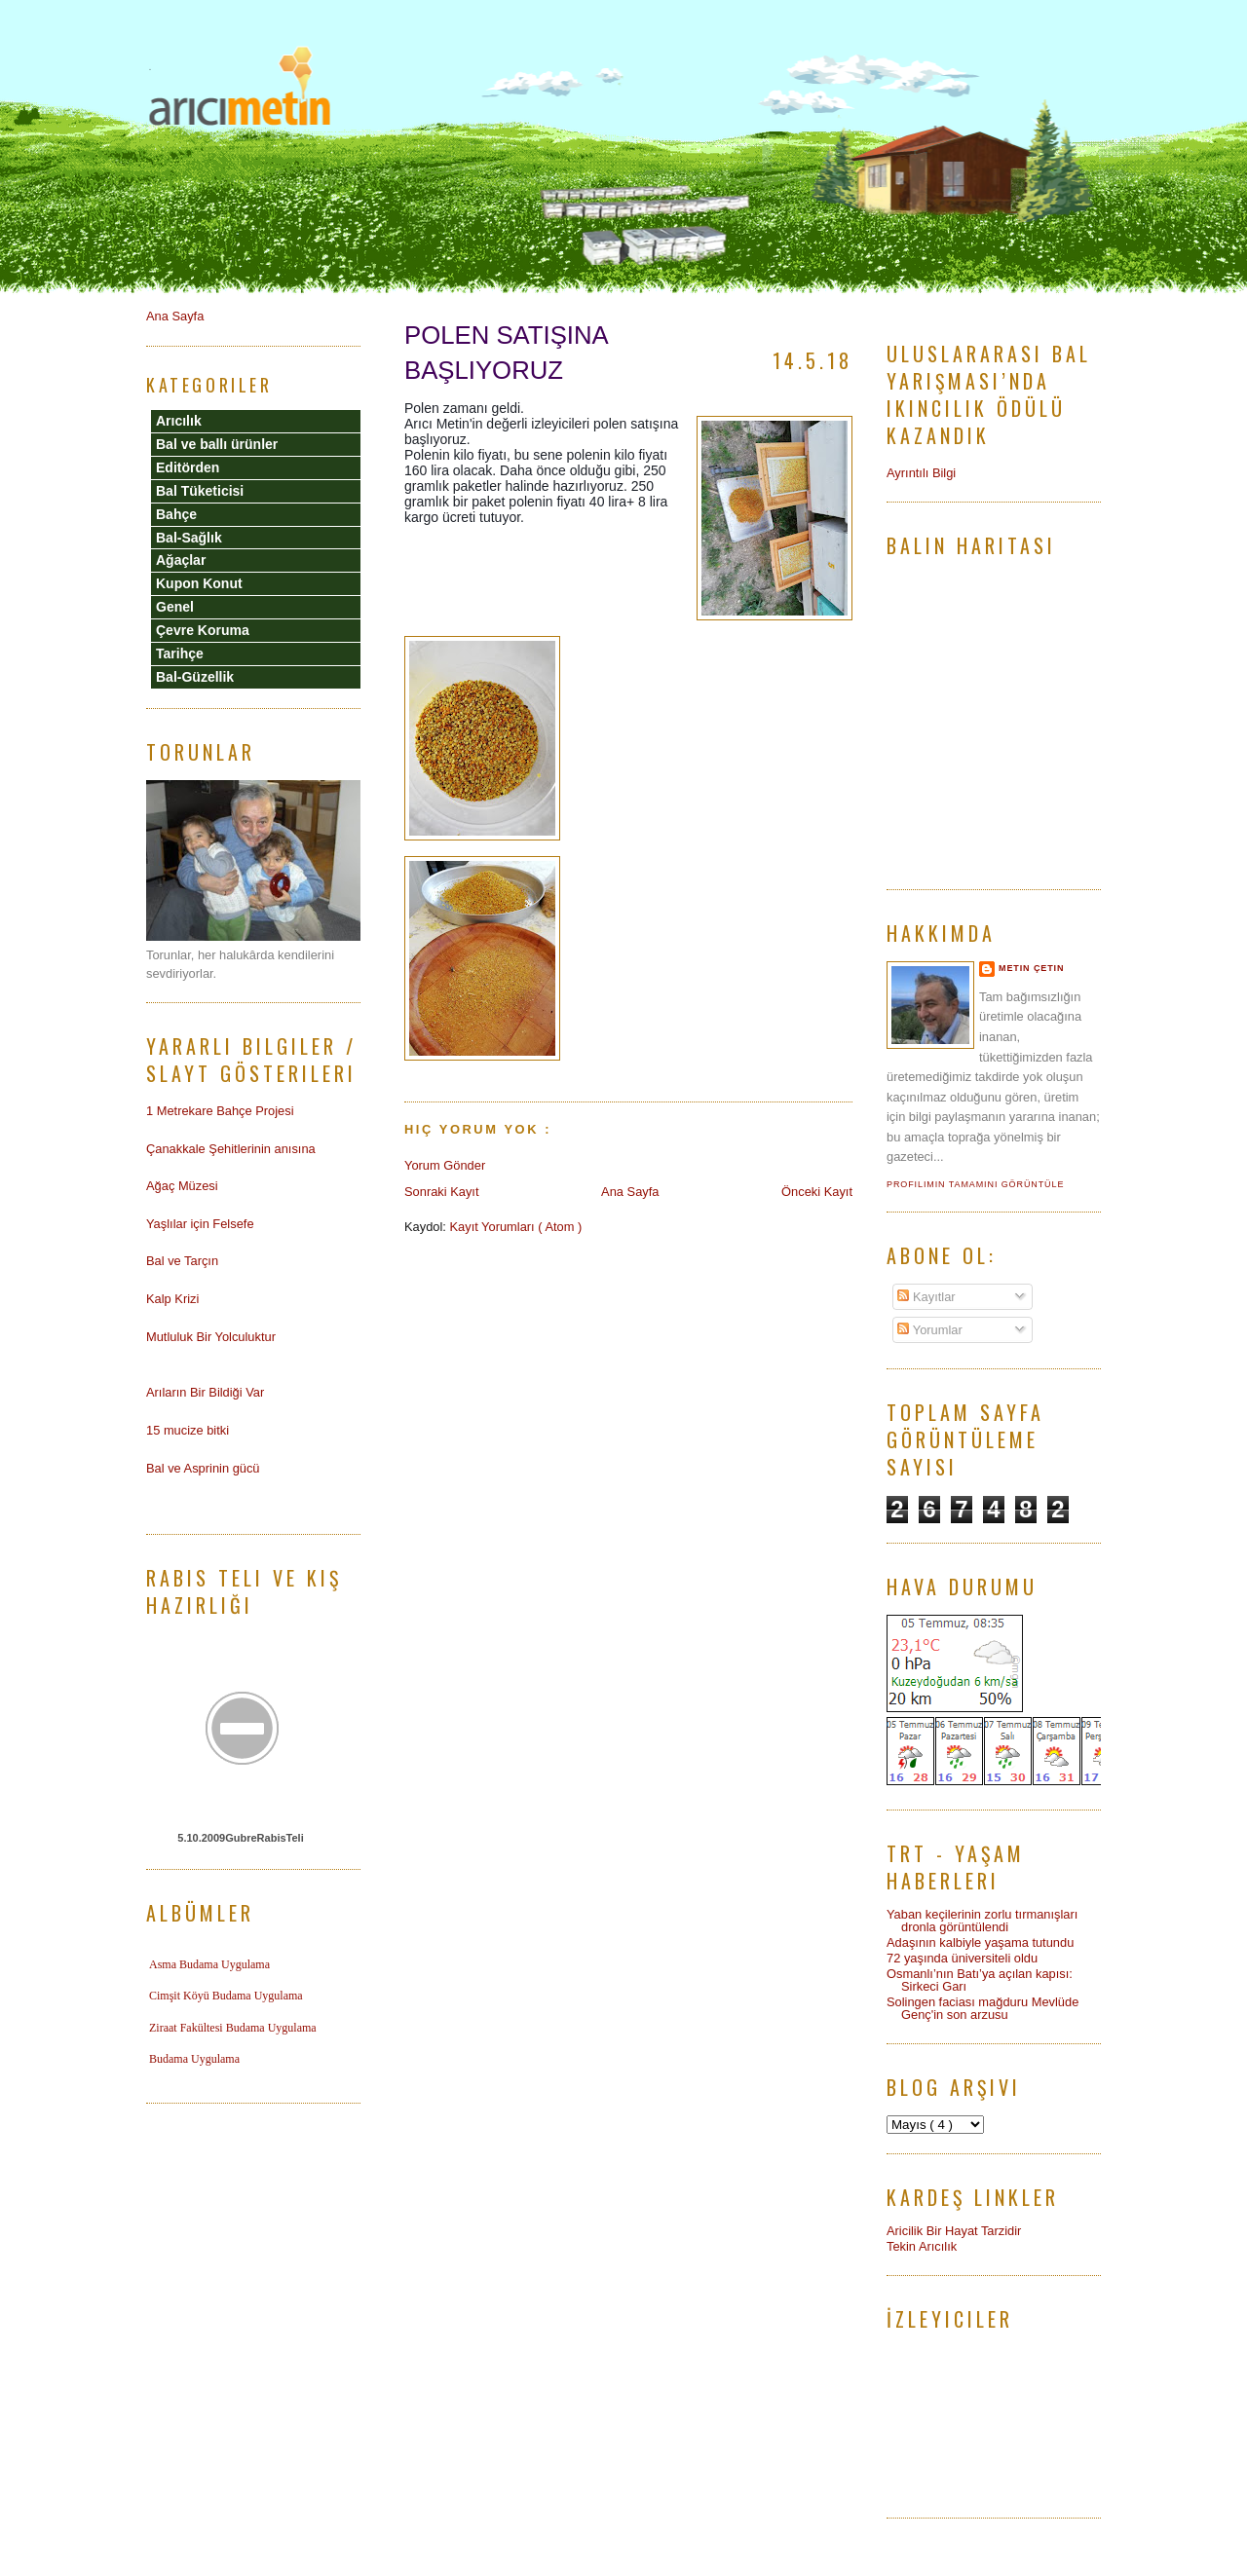  I want to click on Cimşit Köyü Budama Uygulama, so click(226, 1995).